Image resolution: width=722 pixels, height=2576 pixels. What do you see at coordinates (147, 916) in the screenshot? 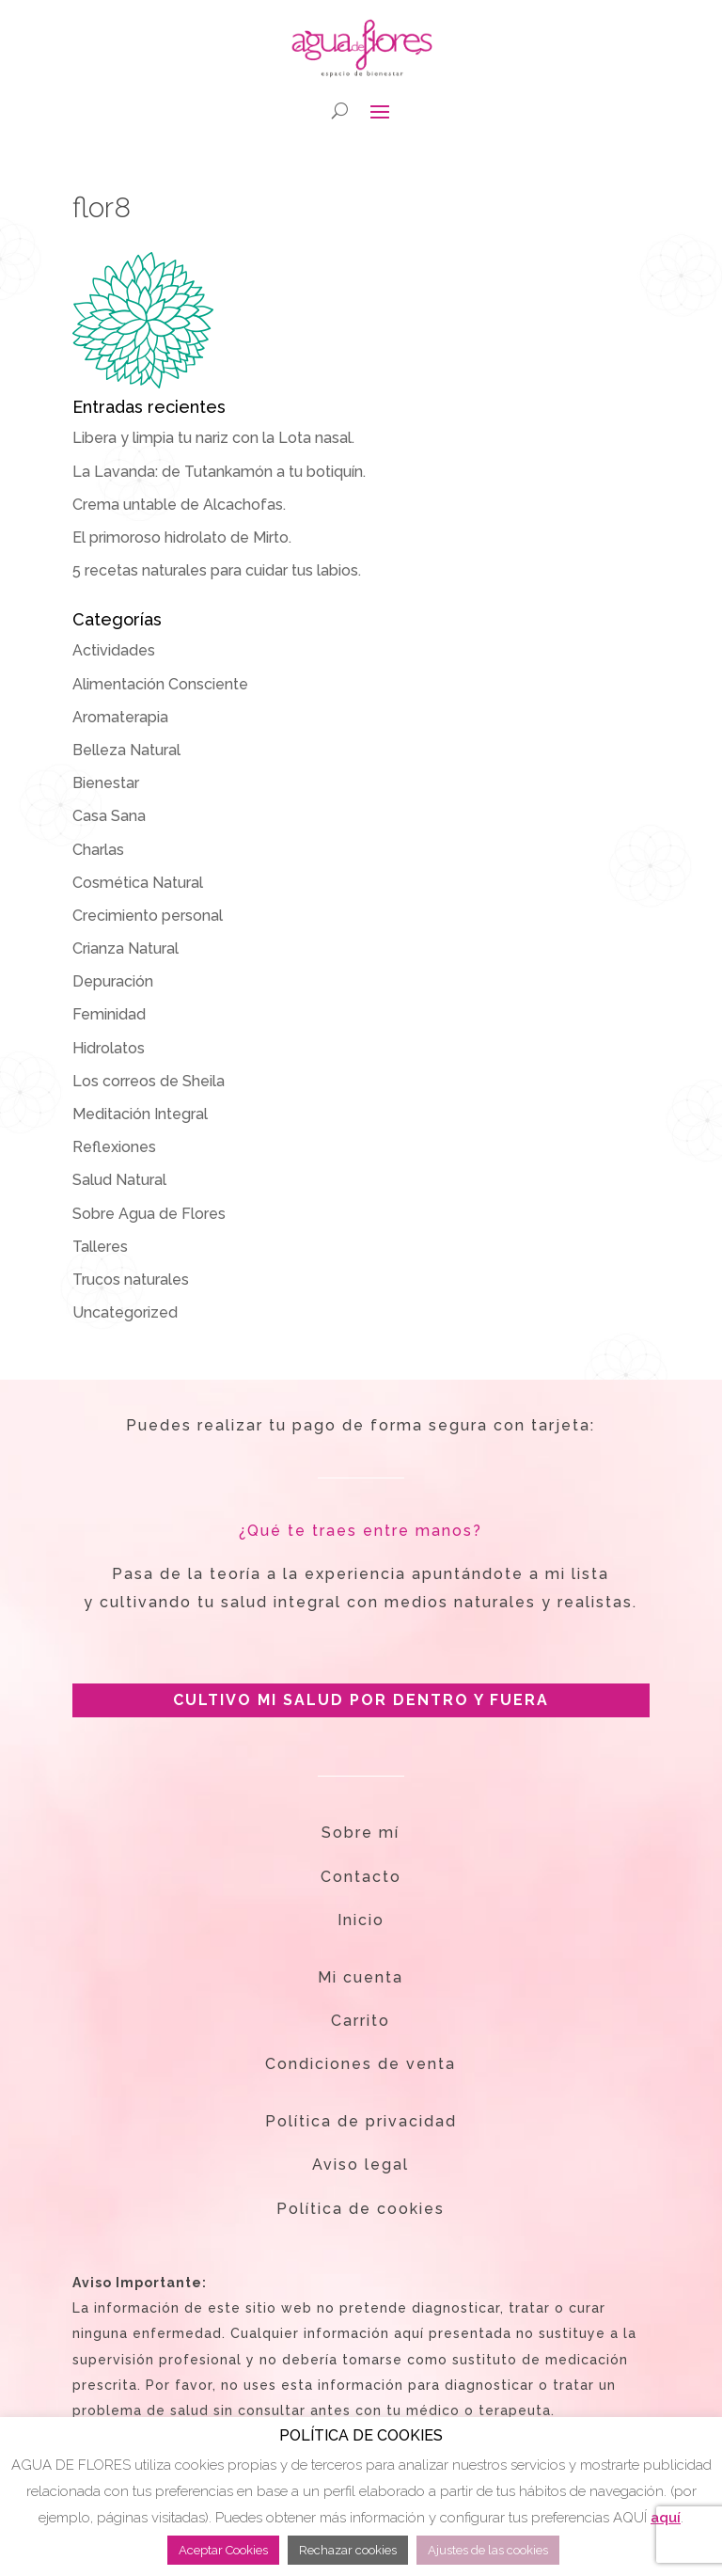
I see `Crecimiento personal` at bounding box center [147, 916].